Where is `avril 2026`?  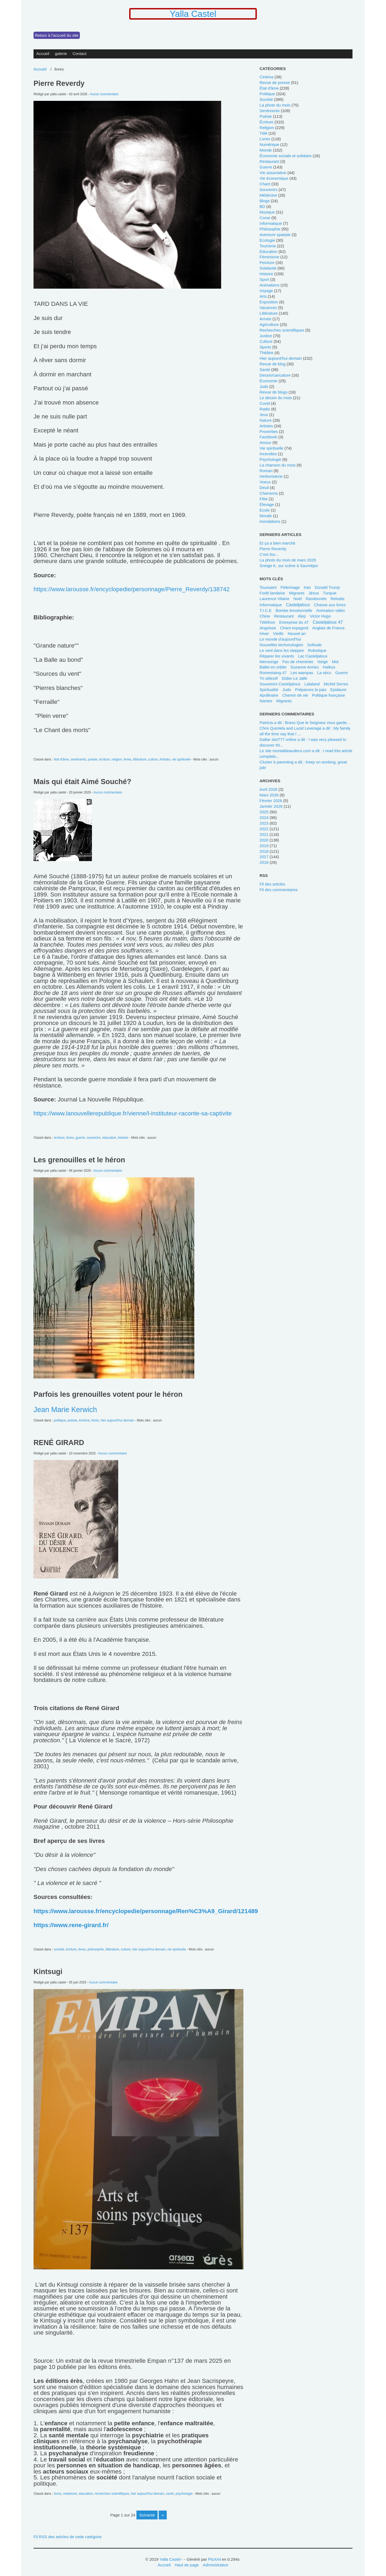
avril 2026 is located at coordinates (268, 789).